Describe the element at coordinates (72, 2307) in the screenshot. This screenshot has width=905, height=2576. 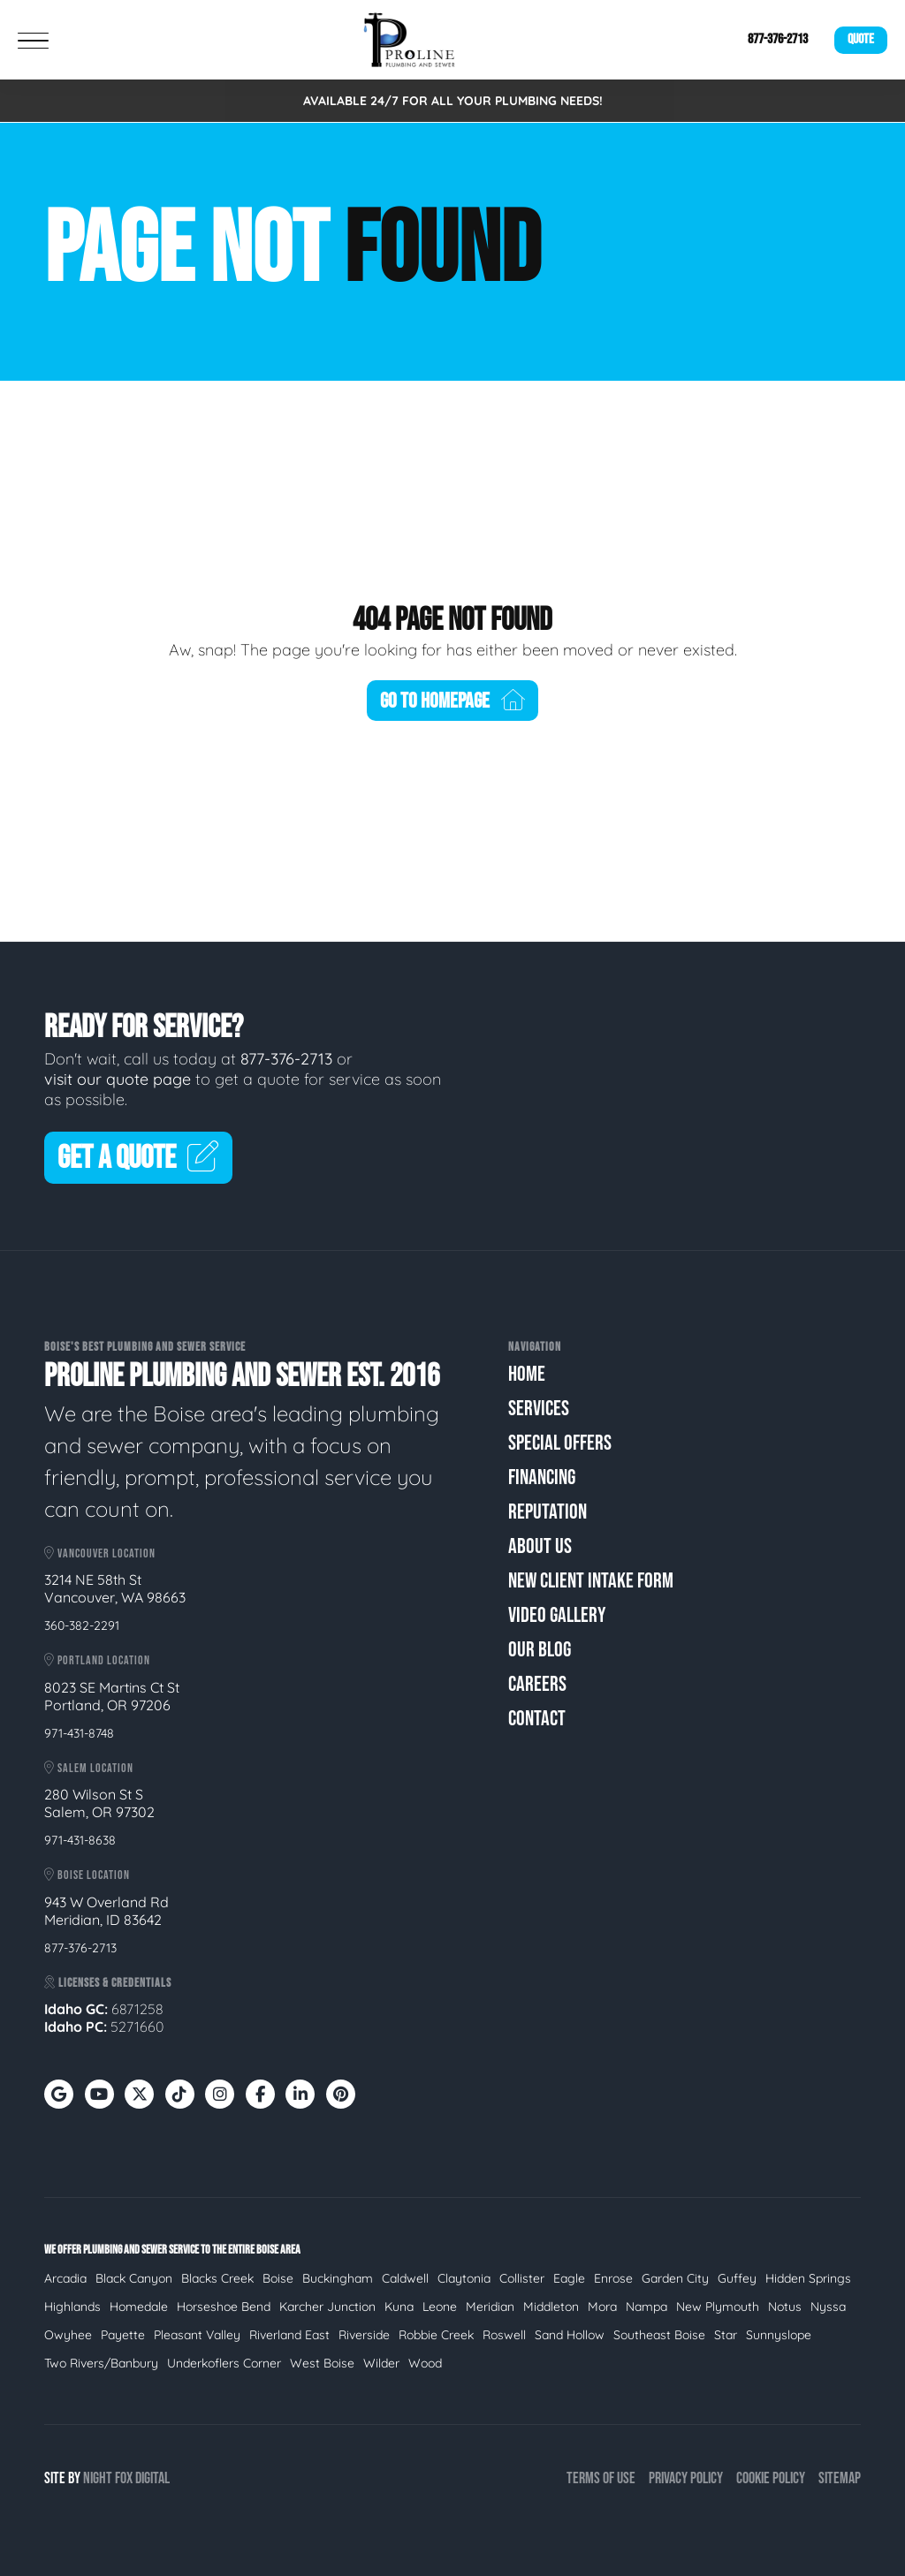
I see `Highlands` at that location.